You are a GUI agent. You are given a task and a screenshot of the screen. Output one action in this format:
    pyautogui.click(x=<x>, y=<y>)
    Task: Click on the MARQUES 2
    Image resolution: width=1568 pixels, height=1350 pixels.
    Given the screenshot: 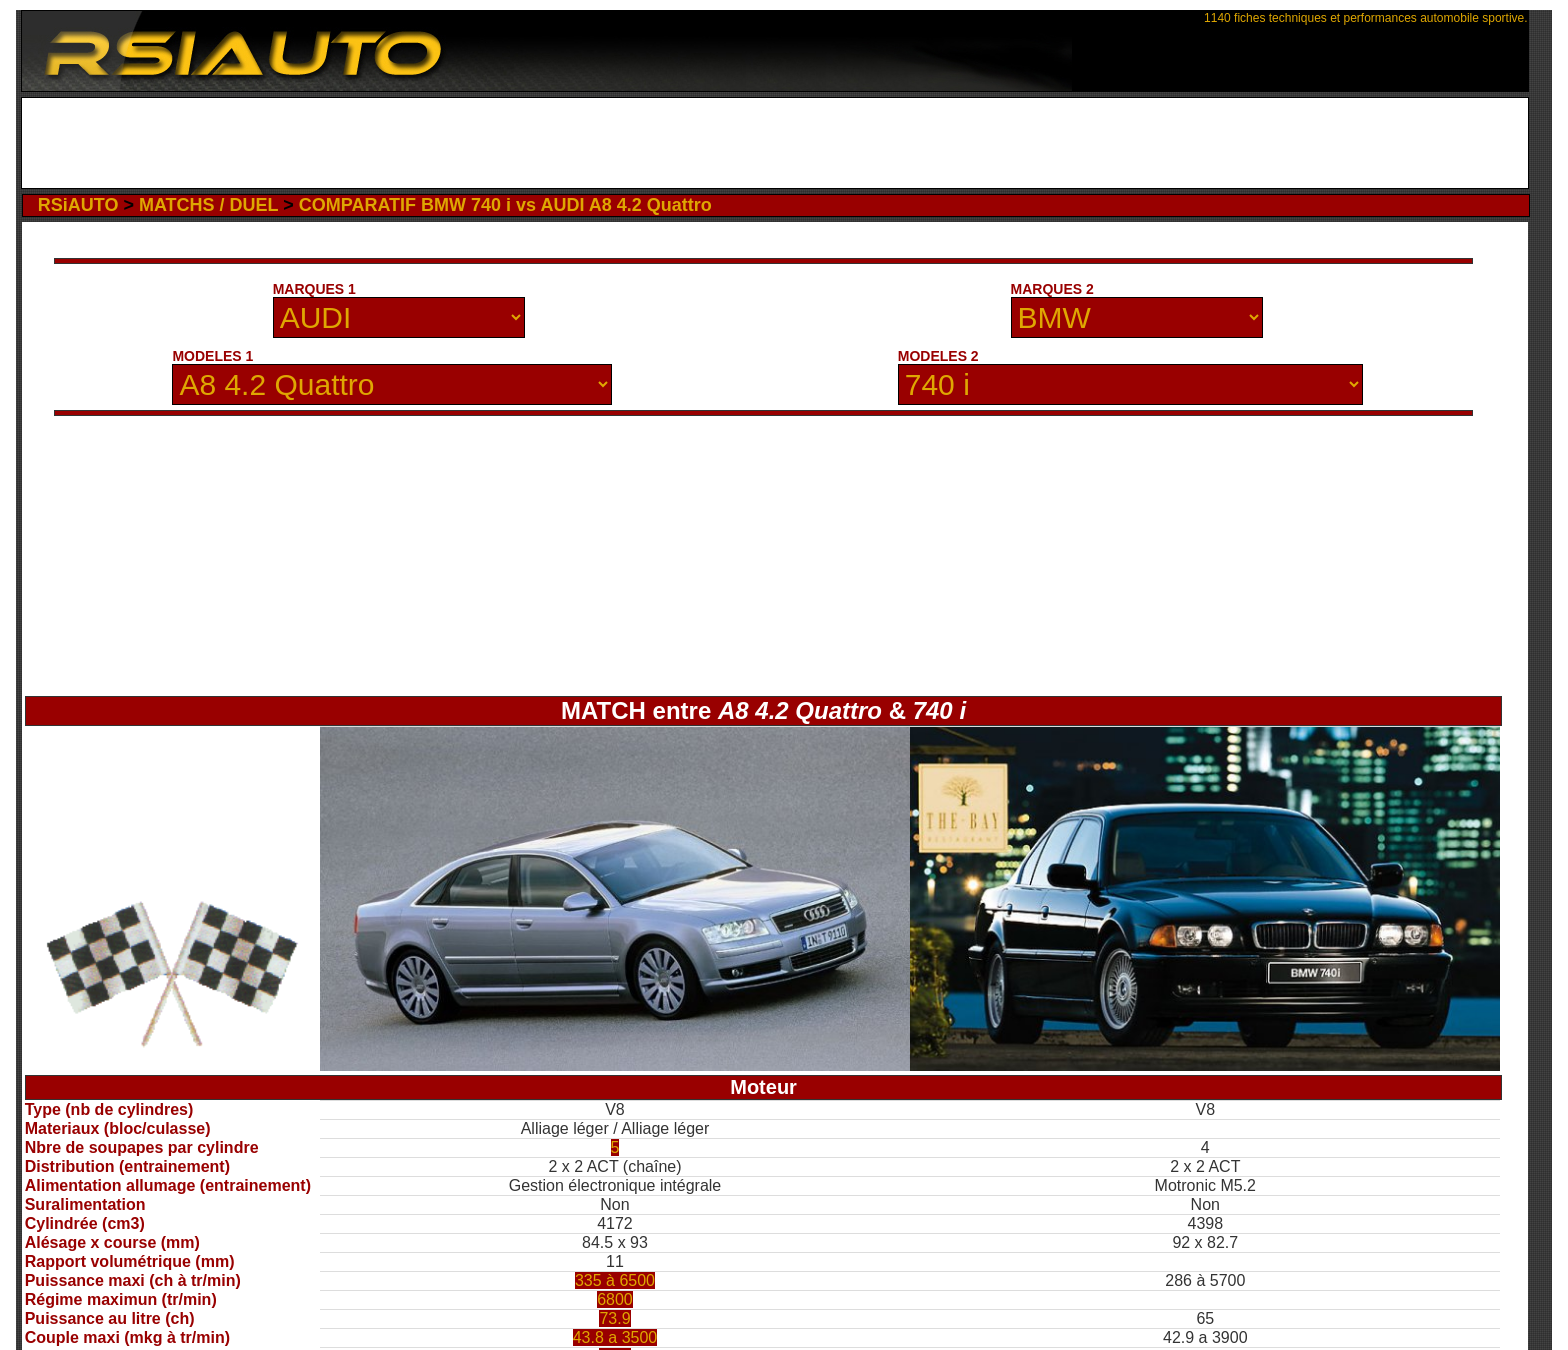 What is the action you would take?
    pyautogui.click(x=1052, y=289)
    